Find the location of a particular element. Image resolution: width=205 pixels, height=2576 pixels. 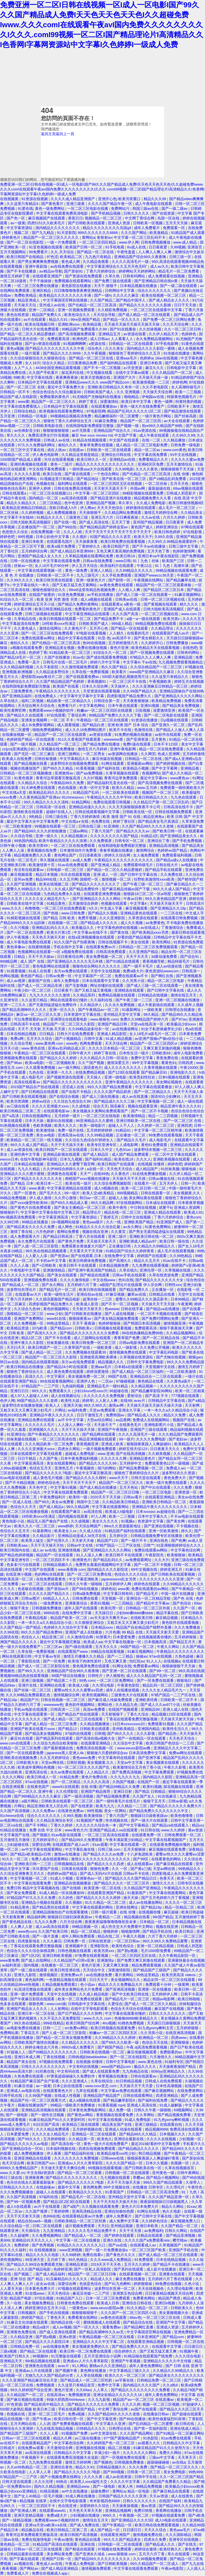

国产午夜三级一区二区三 is located at coordinates (144, 884).